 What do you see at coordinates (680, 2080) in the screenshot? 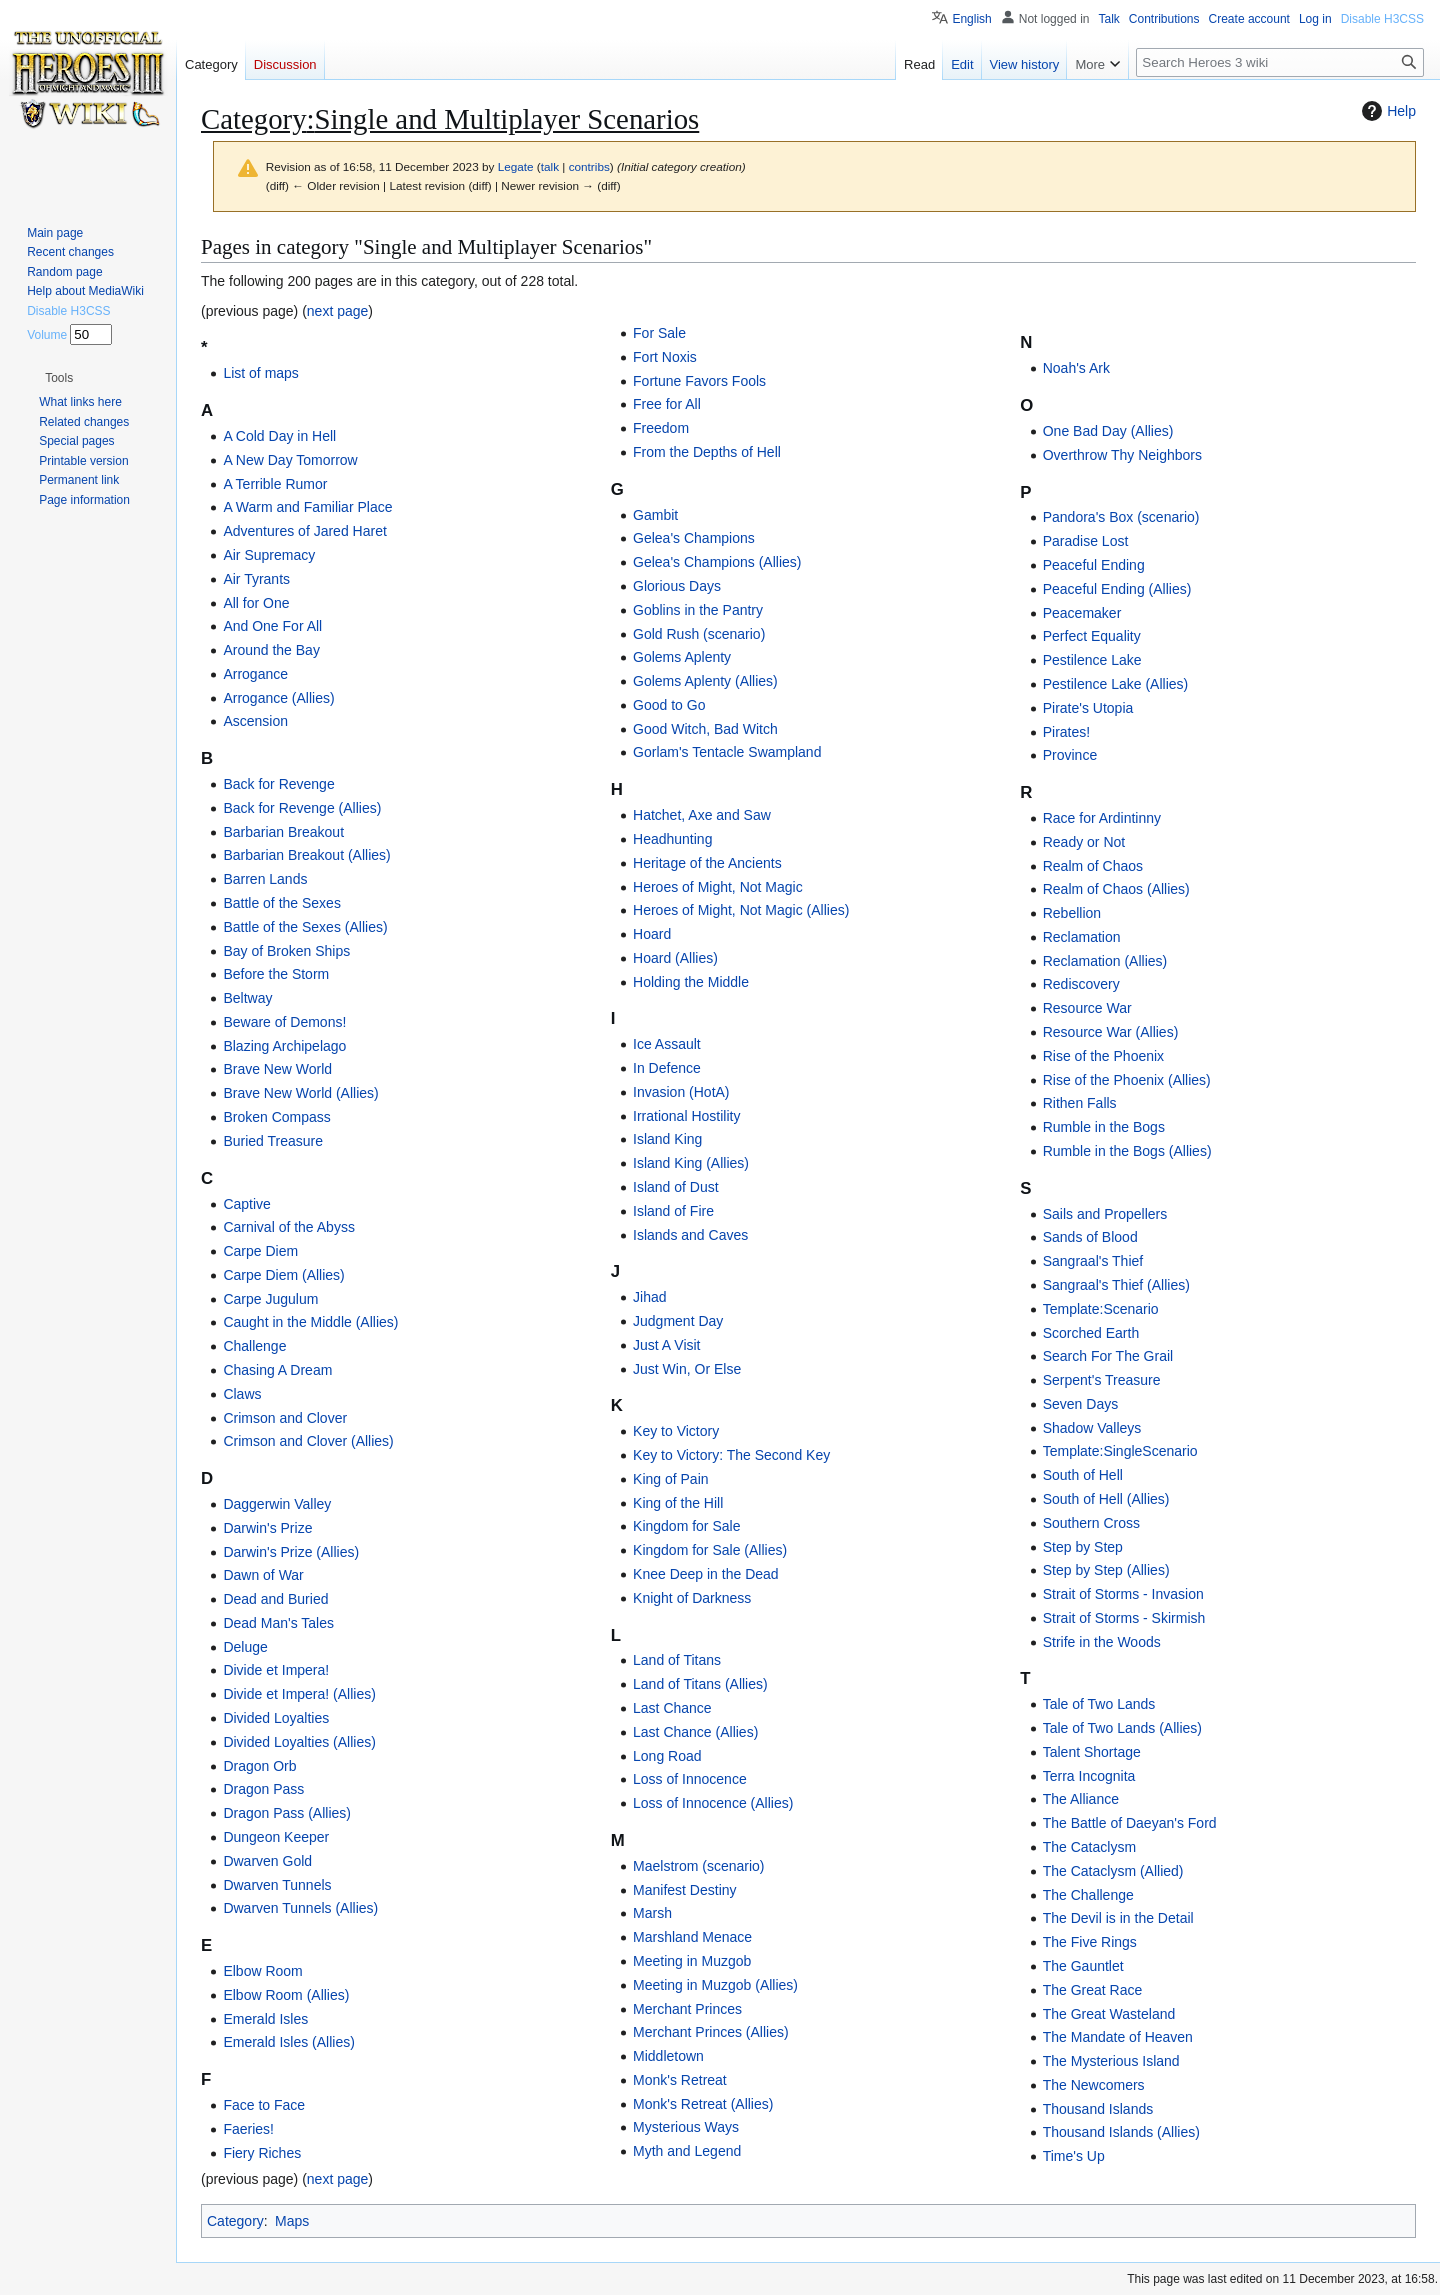
I see `Monk's Retreat` at bounding box center [680, 2080].